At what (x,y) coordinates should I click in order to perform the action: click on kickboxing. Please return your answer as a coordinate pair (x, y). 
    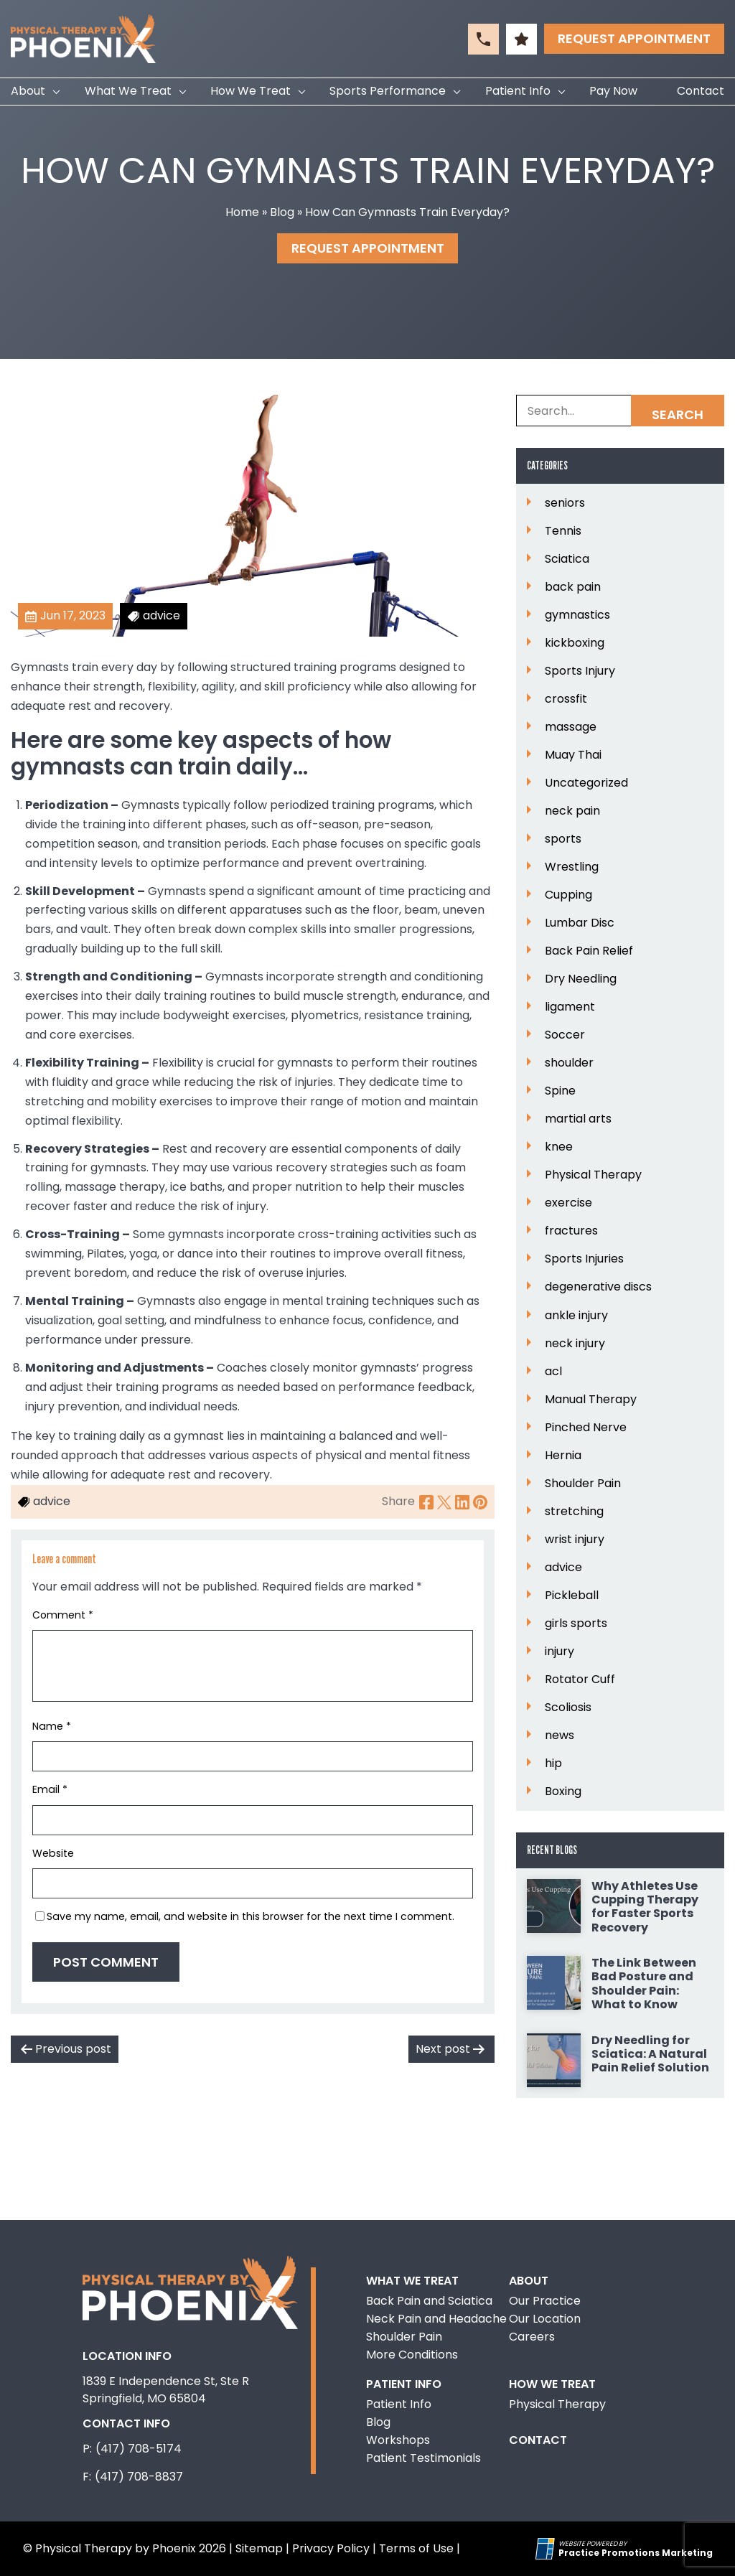
    Looking at the image, I should click on (574, 643).